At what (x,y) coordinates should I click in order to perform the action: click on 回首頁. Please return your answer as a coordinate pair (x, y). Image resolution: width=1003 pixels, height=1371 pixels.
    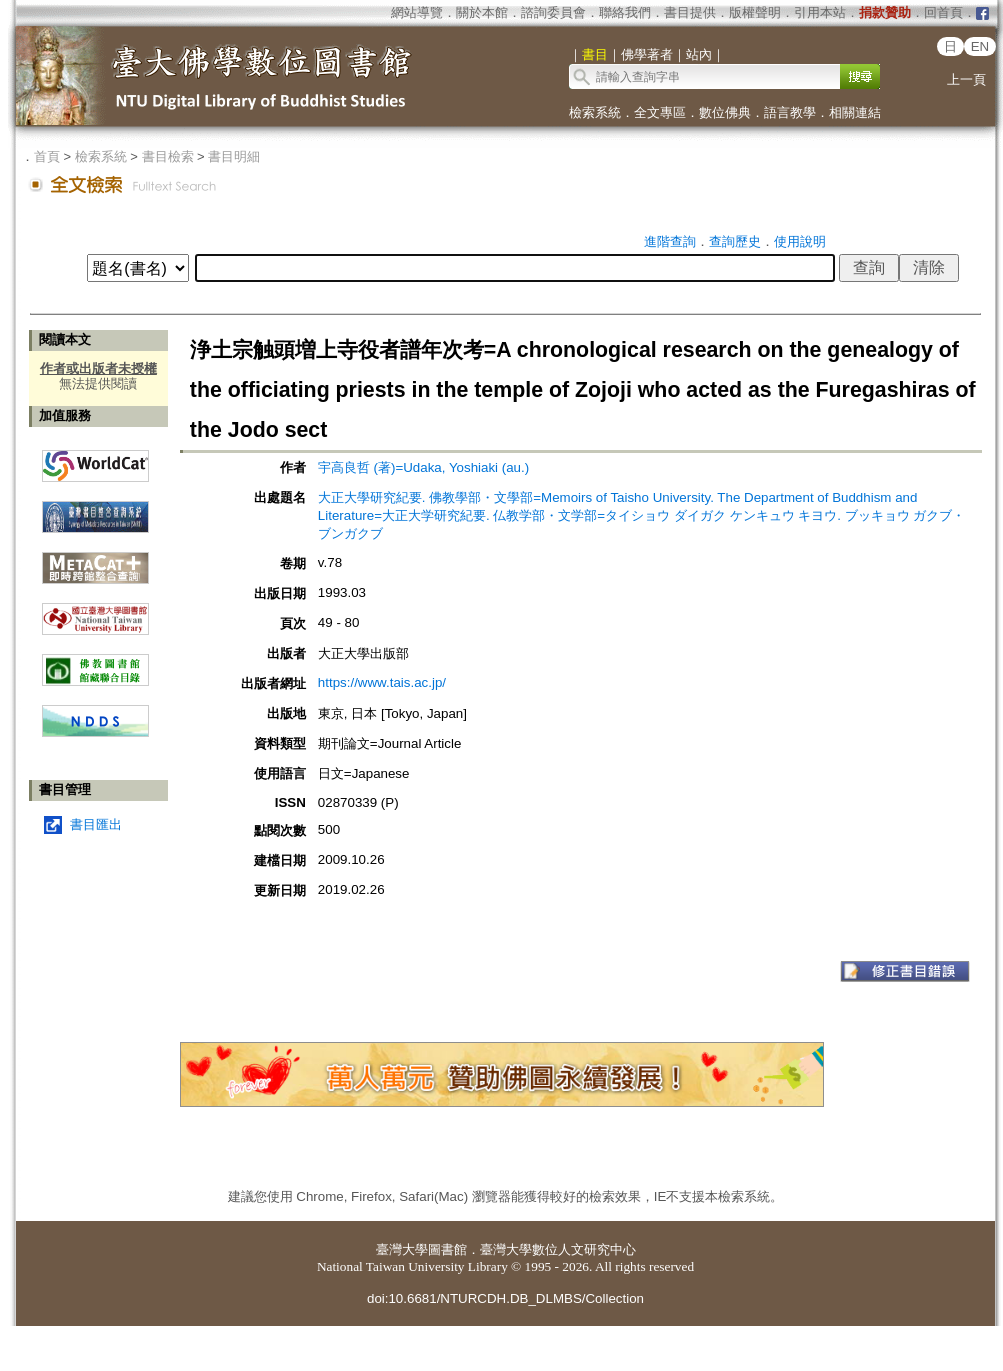
    Looking at the image, I should click on (943, 12).